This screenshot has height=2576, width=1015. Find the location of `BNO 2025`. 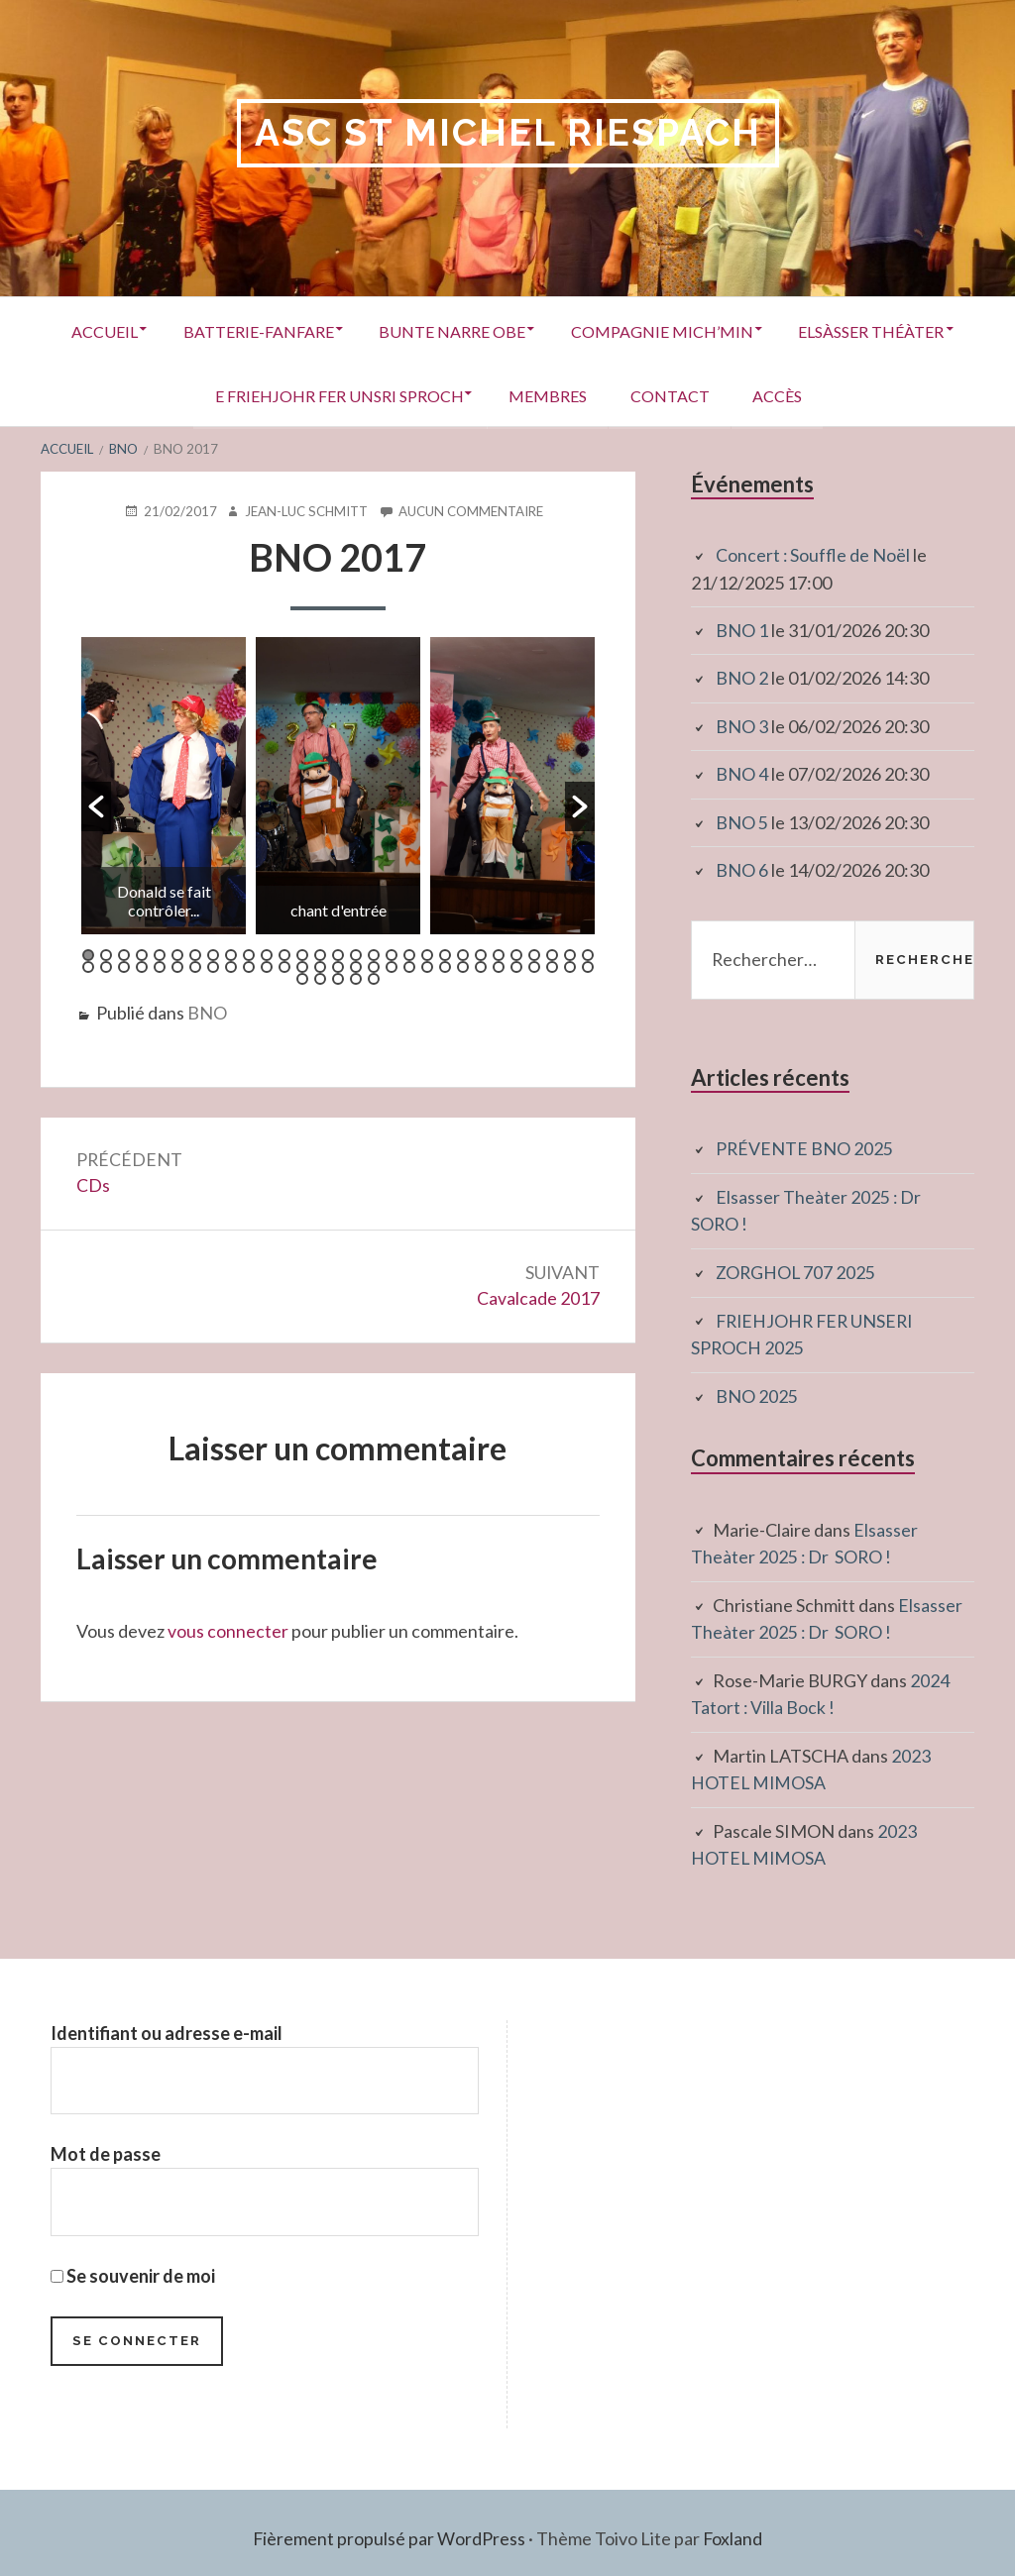

BNO 2025 is located at coordinates (757, 1388).